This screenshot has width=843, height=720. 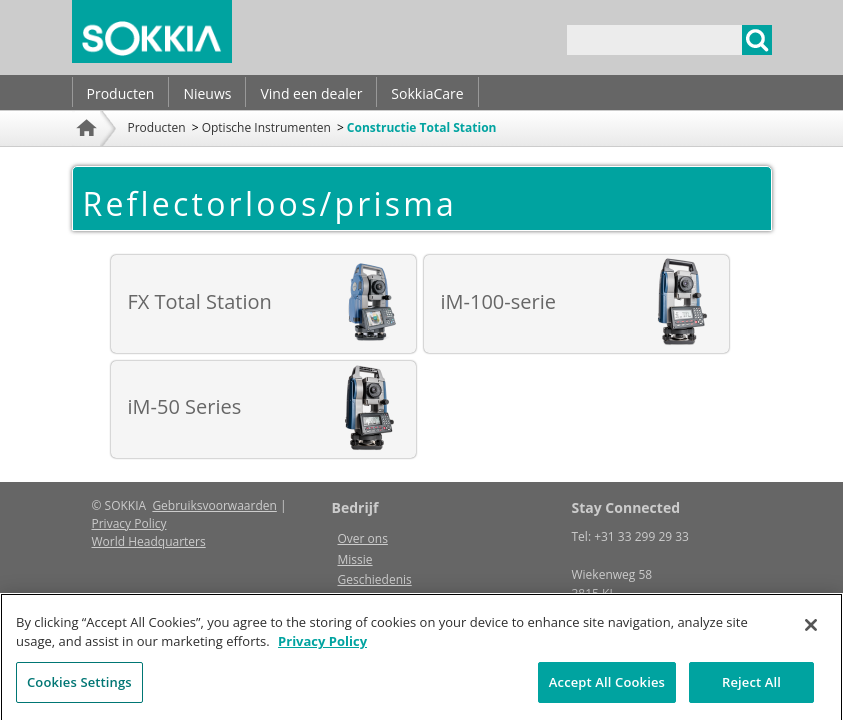 What do you see at coordinates (185, 406) in the screenshot?
I see `iM-50 Series` at bounding box center [185, 406].